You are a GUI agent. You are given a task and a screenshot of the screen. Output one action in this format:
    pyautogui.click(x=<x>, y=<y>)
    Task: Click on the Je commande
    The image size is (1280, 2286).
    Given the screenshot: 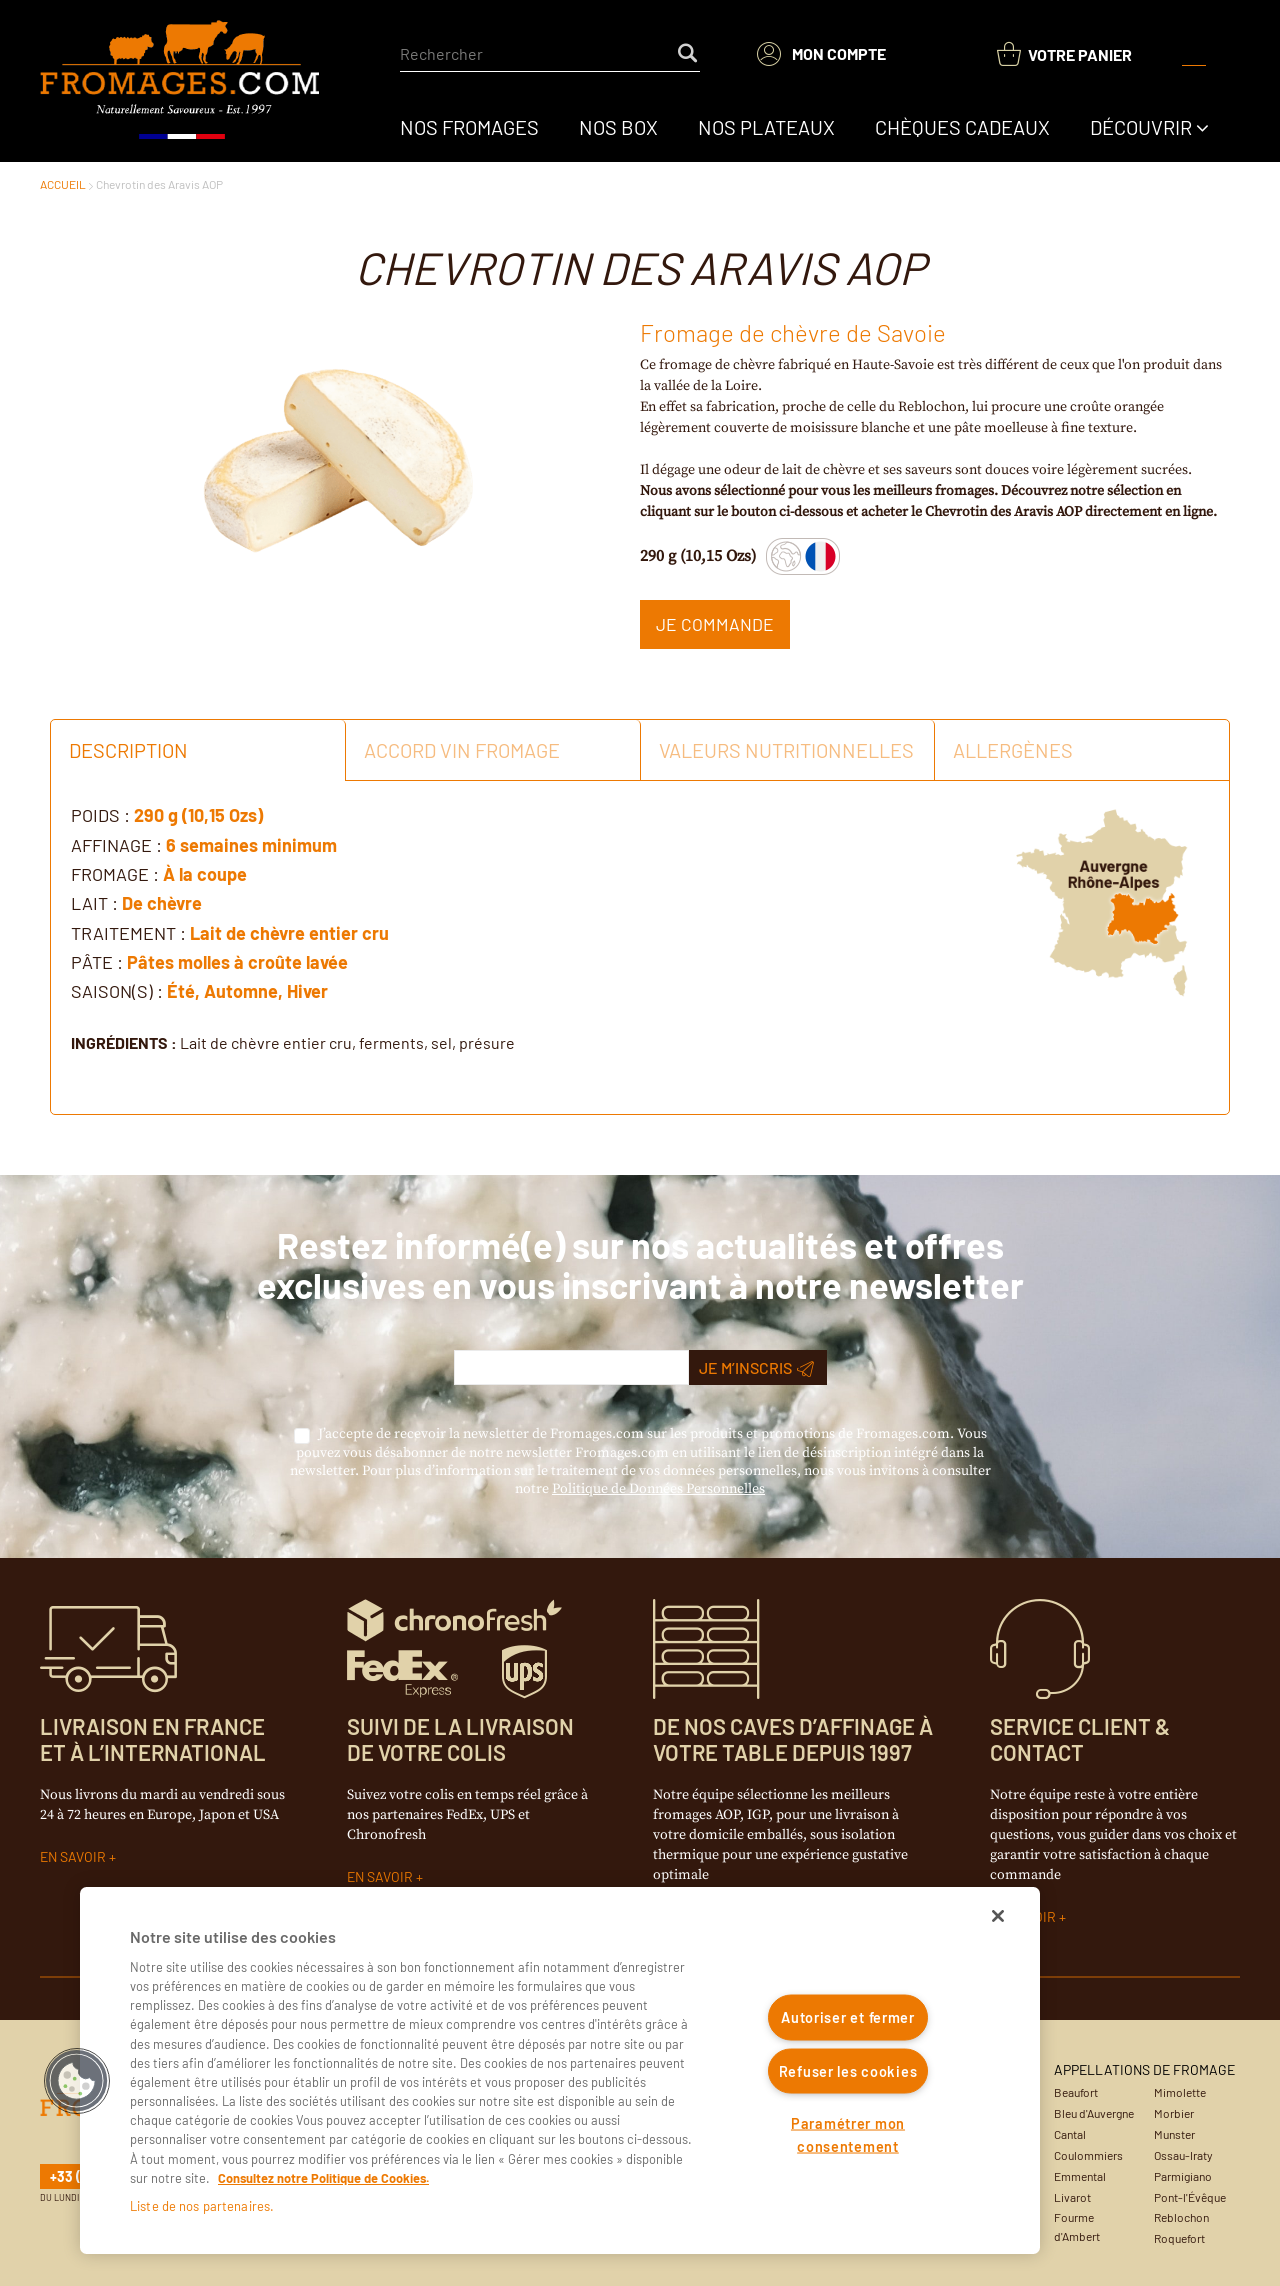 What is the action you would take?
    pyautogui.click(x=715, y=624)
    